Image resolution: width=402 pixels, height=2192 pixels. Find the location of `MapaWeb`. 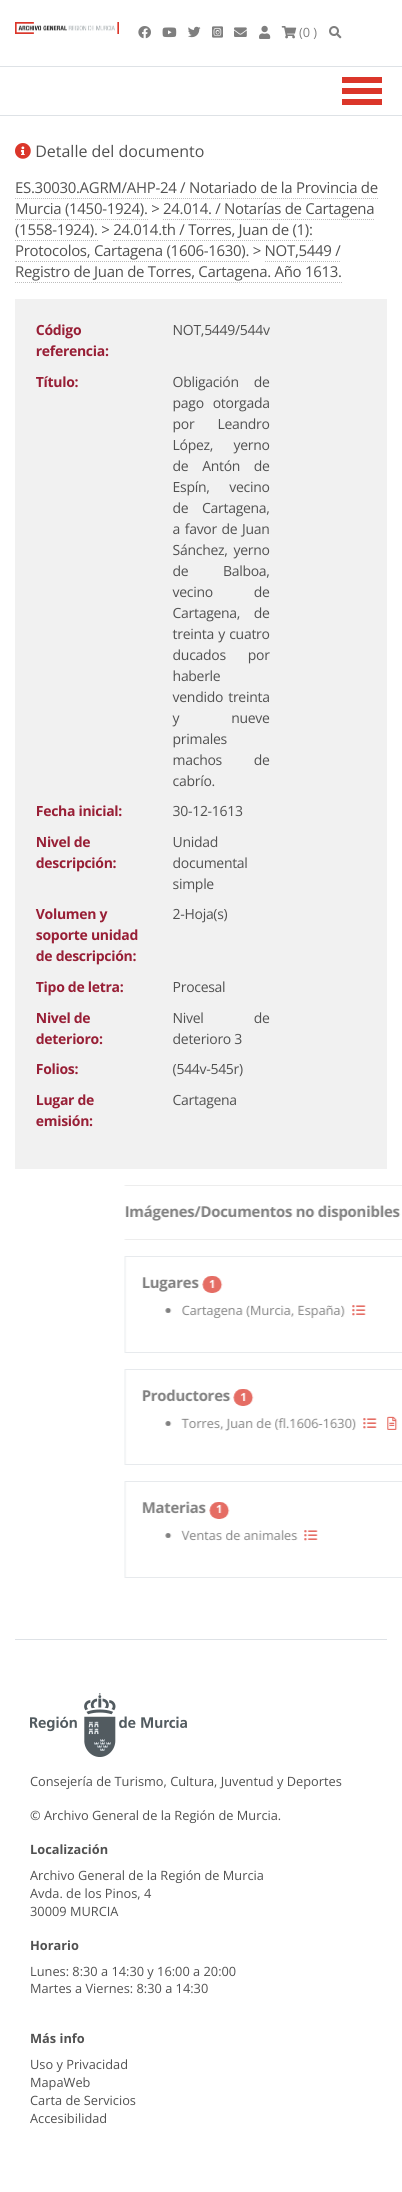

MapaWeb is located at coordinates (60, 2082).